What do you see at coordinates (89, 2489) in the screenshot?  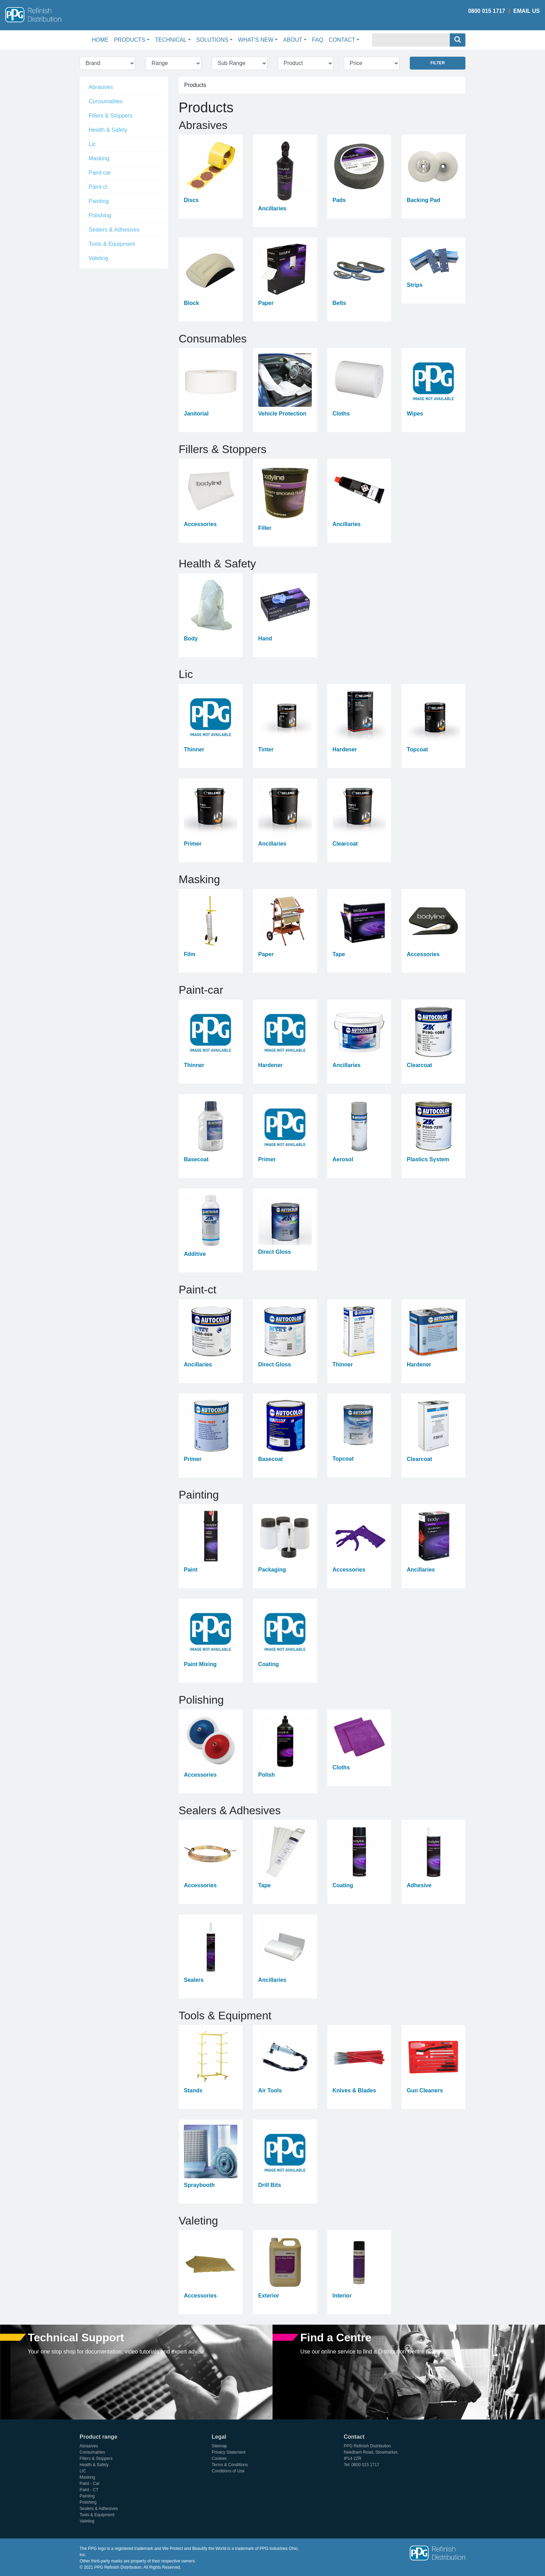 I see `Paint - CT` at bounding box center [89, 2489].